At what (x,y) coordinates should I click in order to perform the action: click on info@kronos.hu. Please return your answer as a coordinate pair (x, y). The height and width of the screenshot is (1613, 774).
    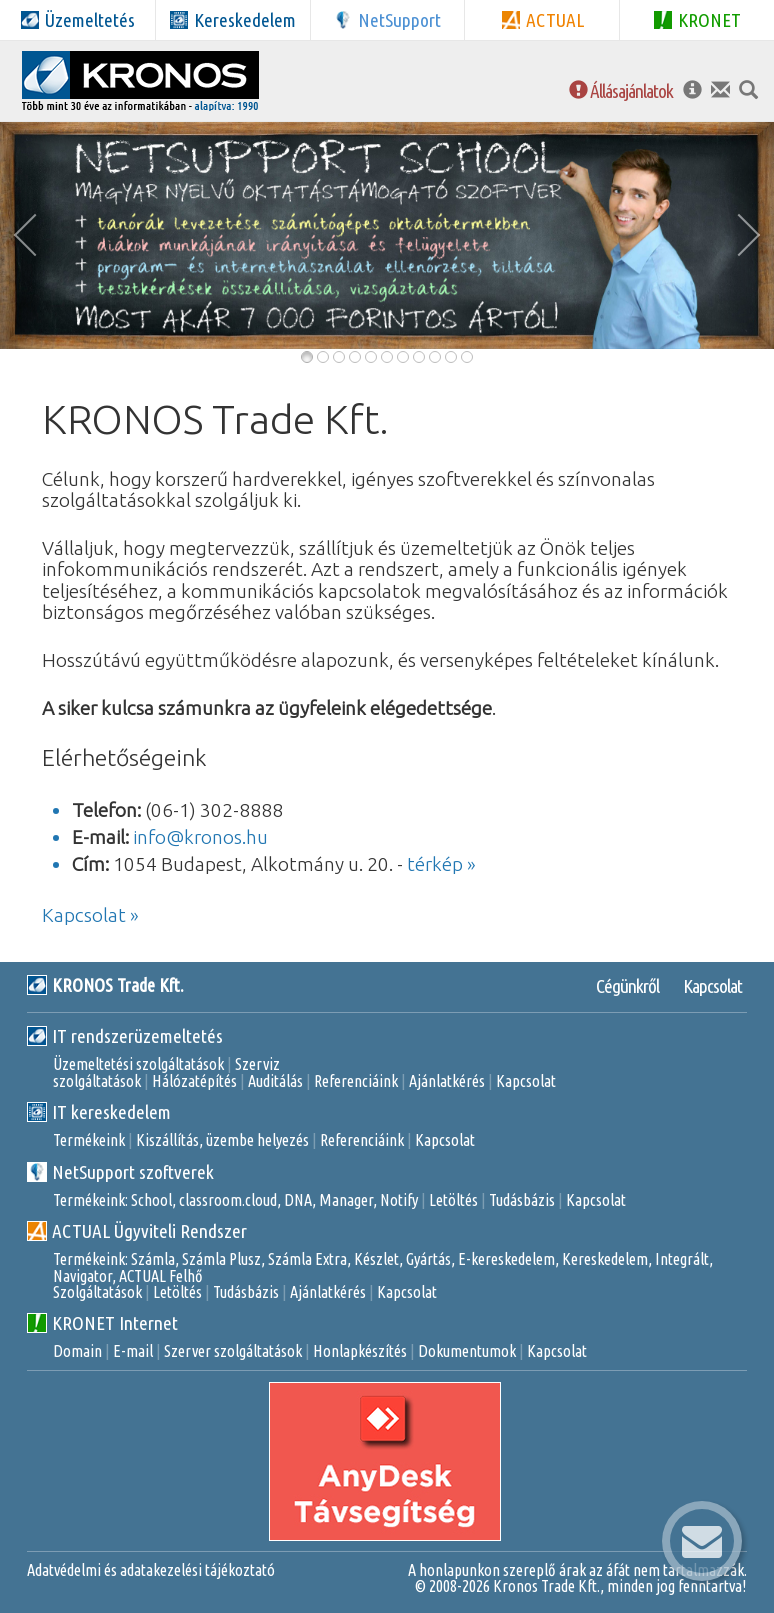
    Looking at the image, I should click on (200, 837).